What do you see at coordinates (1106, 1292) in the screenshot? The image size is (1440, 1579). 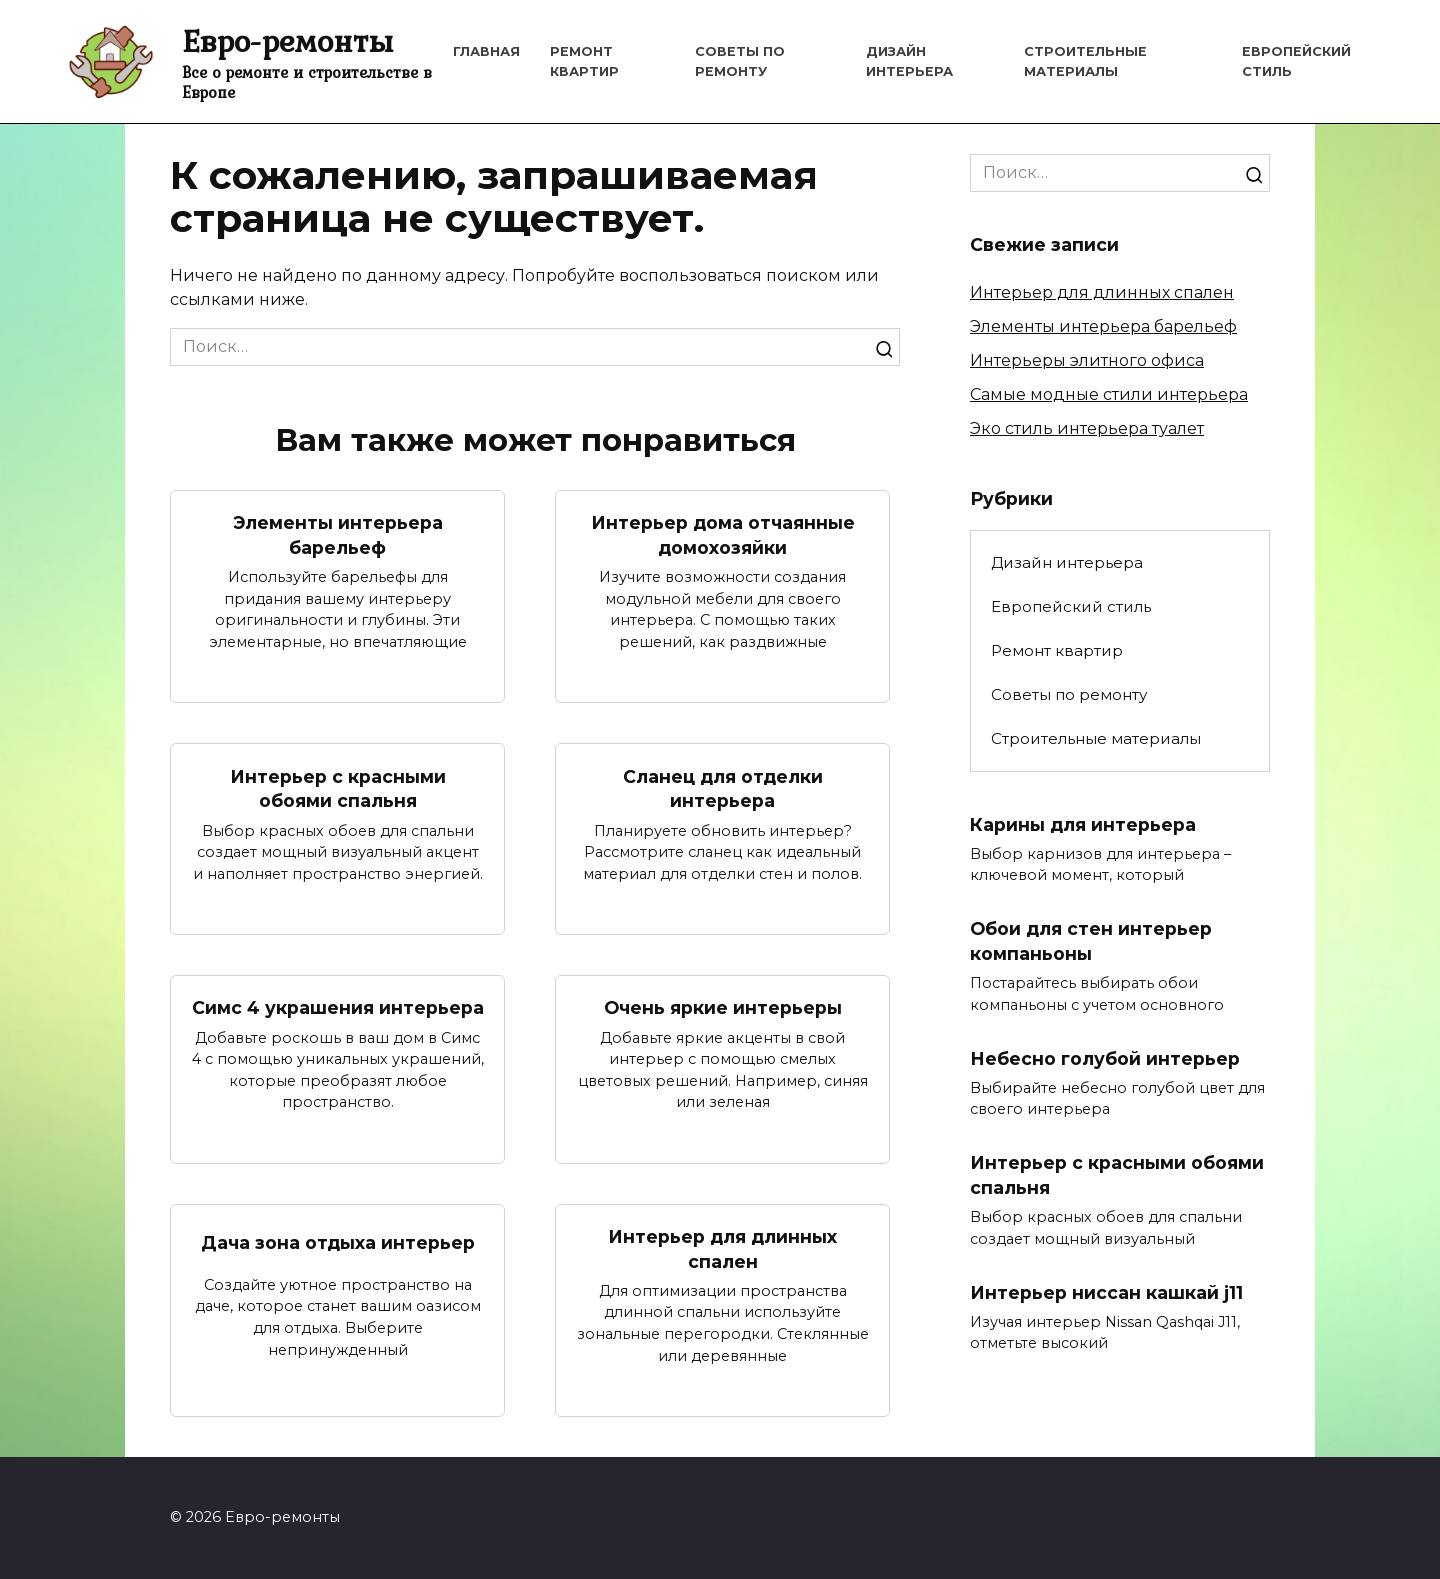 I see `Интерьер ниссан кашкай j11` at bounding box center [1106, 1292].